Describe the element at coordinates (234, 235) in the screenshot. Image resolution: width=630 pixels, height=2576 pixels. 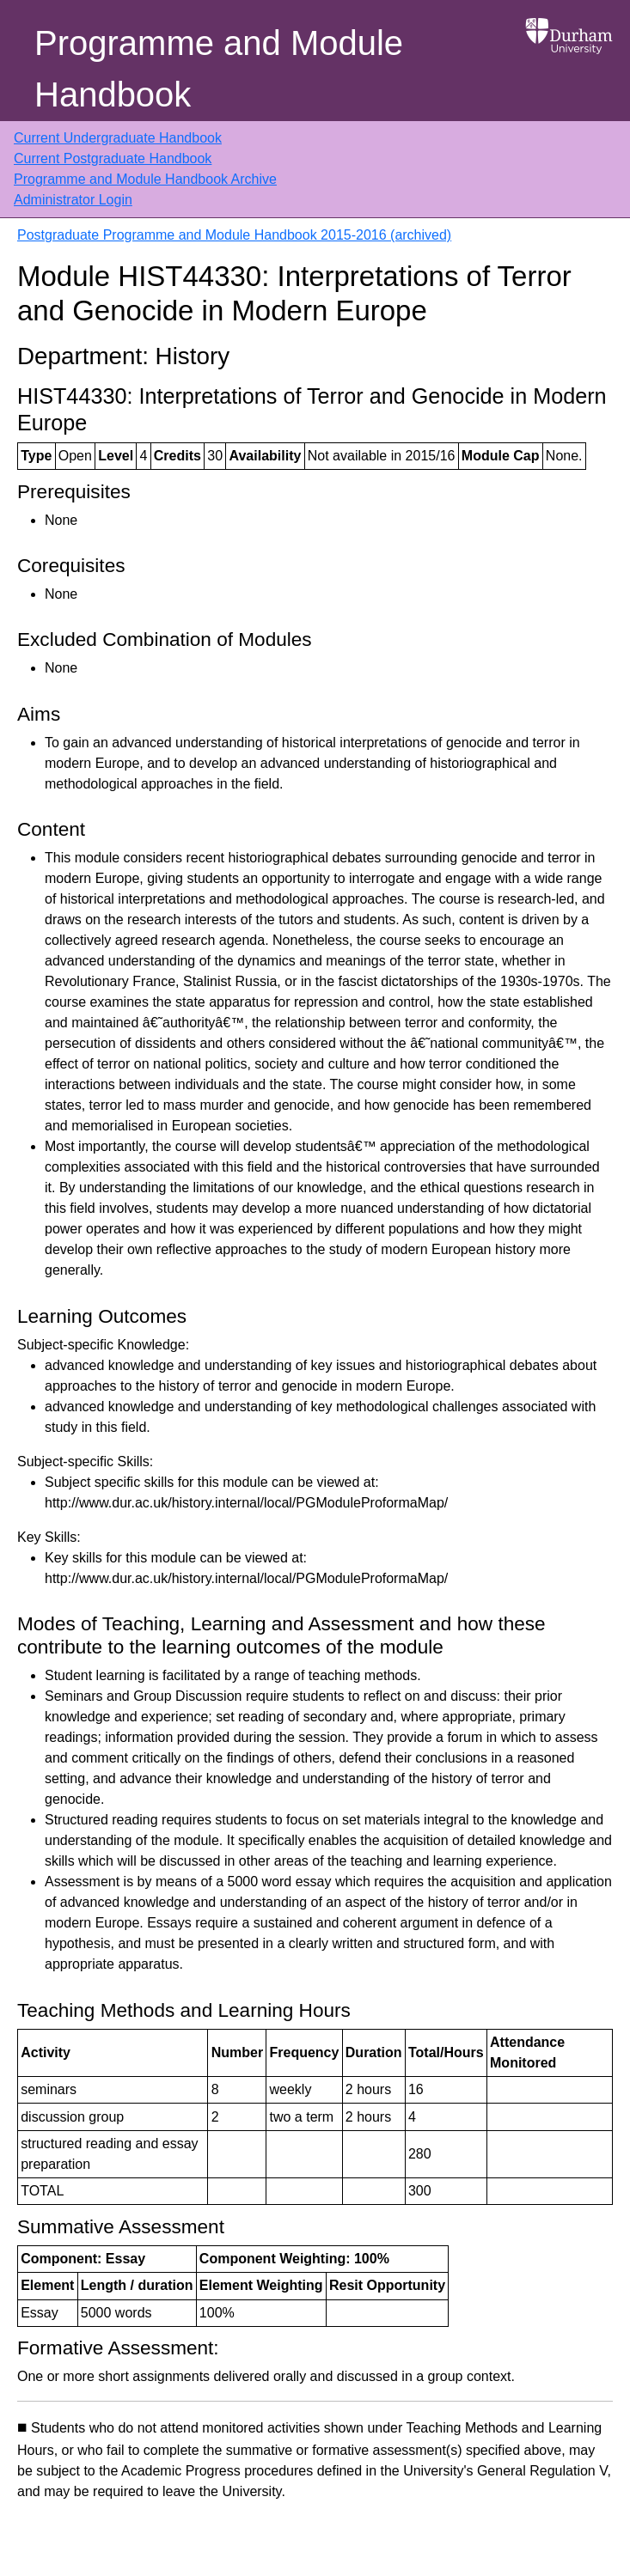
I see `Postgraduate Programme and Module Handbook 2015-2016 (archived)` at that location.